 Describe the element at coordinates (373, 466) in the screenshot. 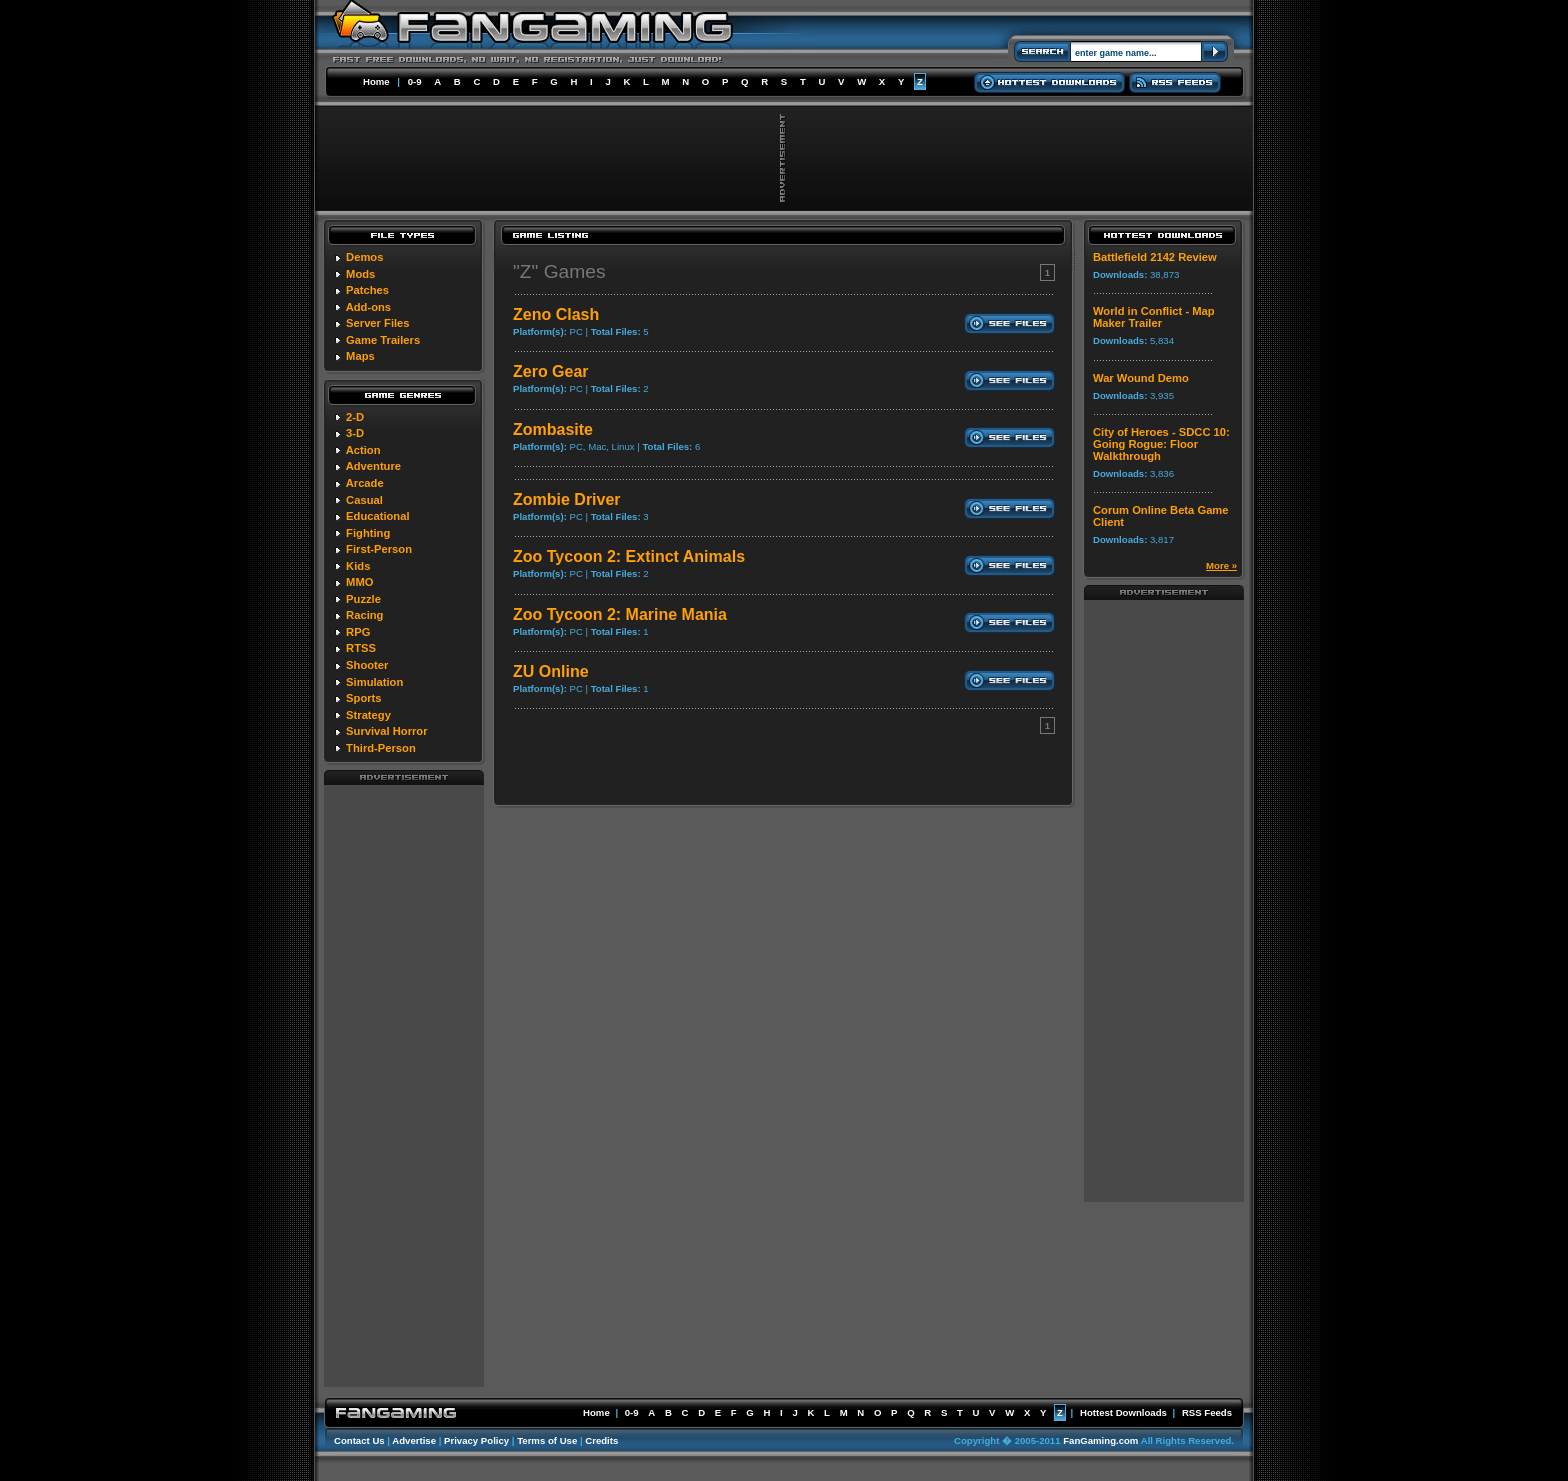

I see `Adventure` at that location.